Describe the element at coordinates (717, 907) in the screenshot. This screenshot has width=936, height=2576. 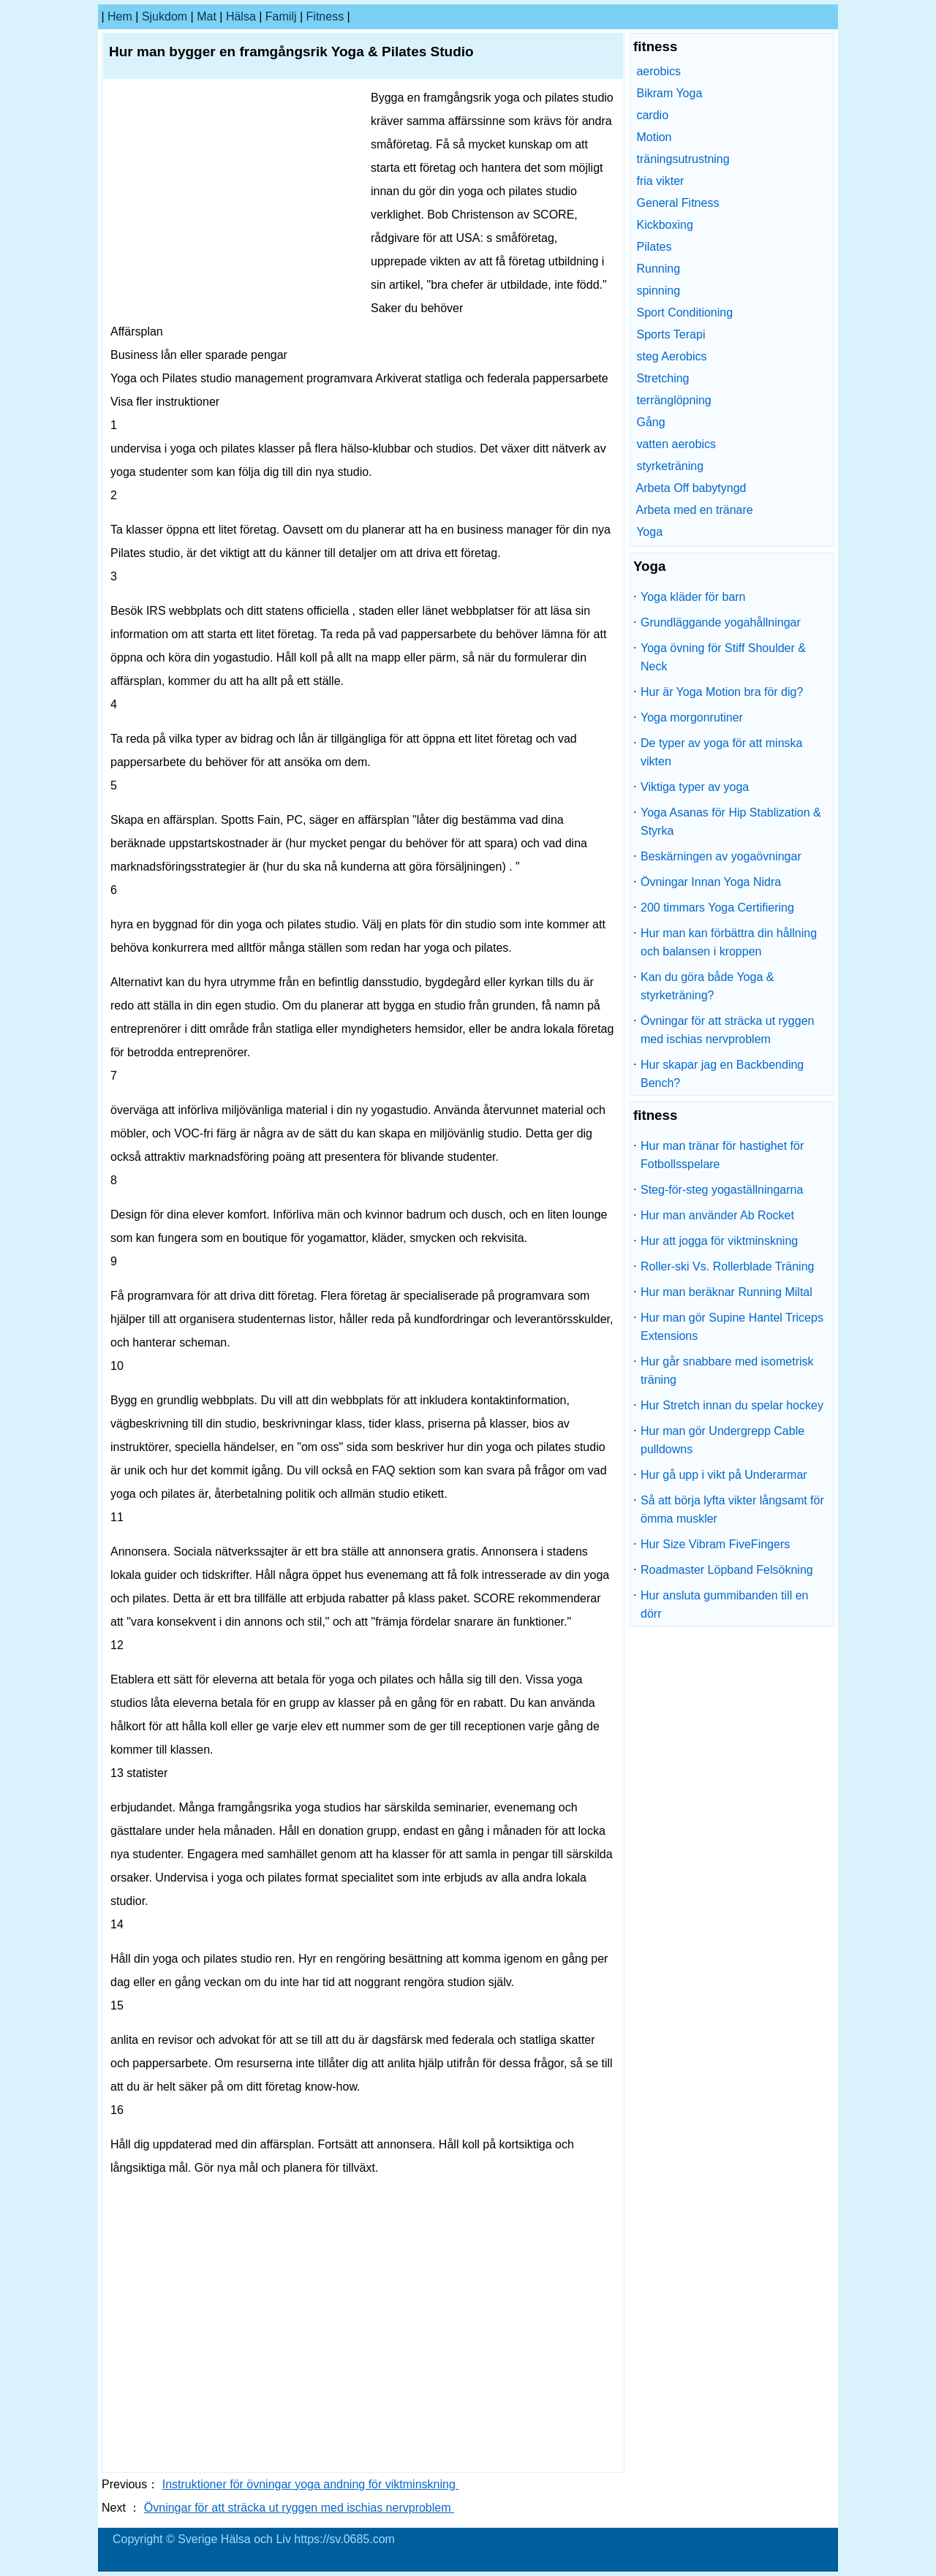
I see `200 timmars Yoga Certifiering` at that location.